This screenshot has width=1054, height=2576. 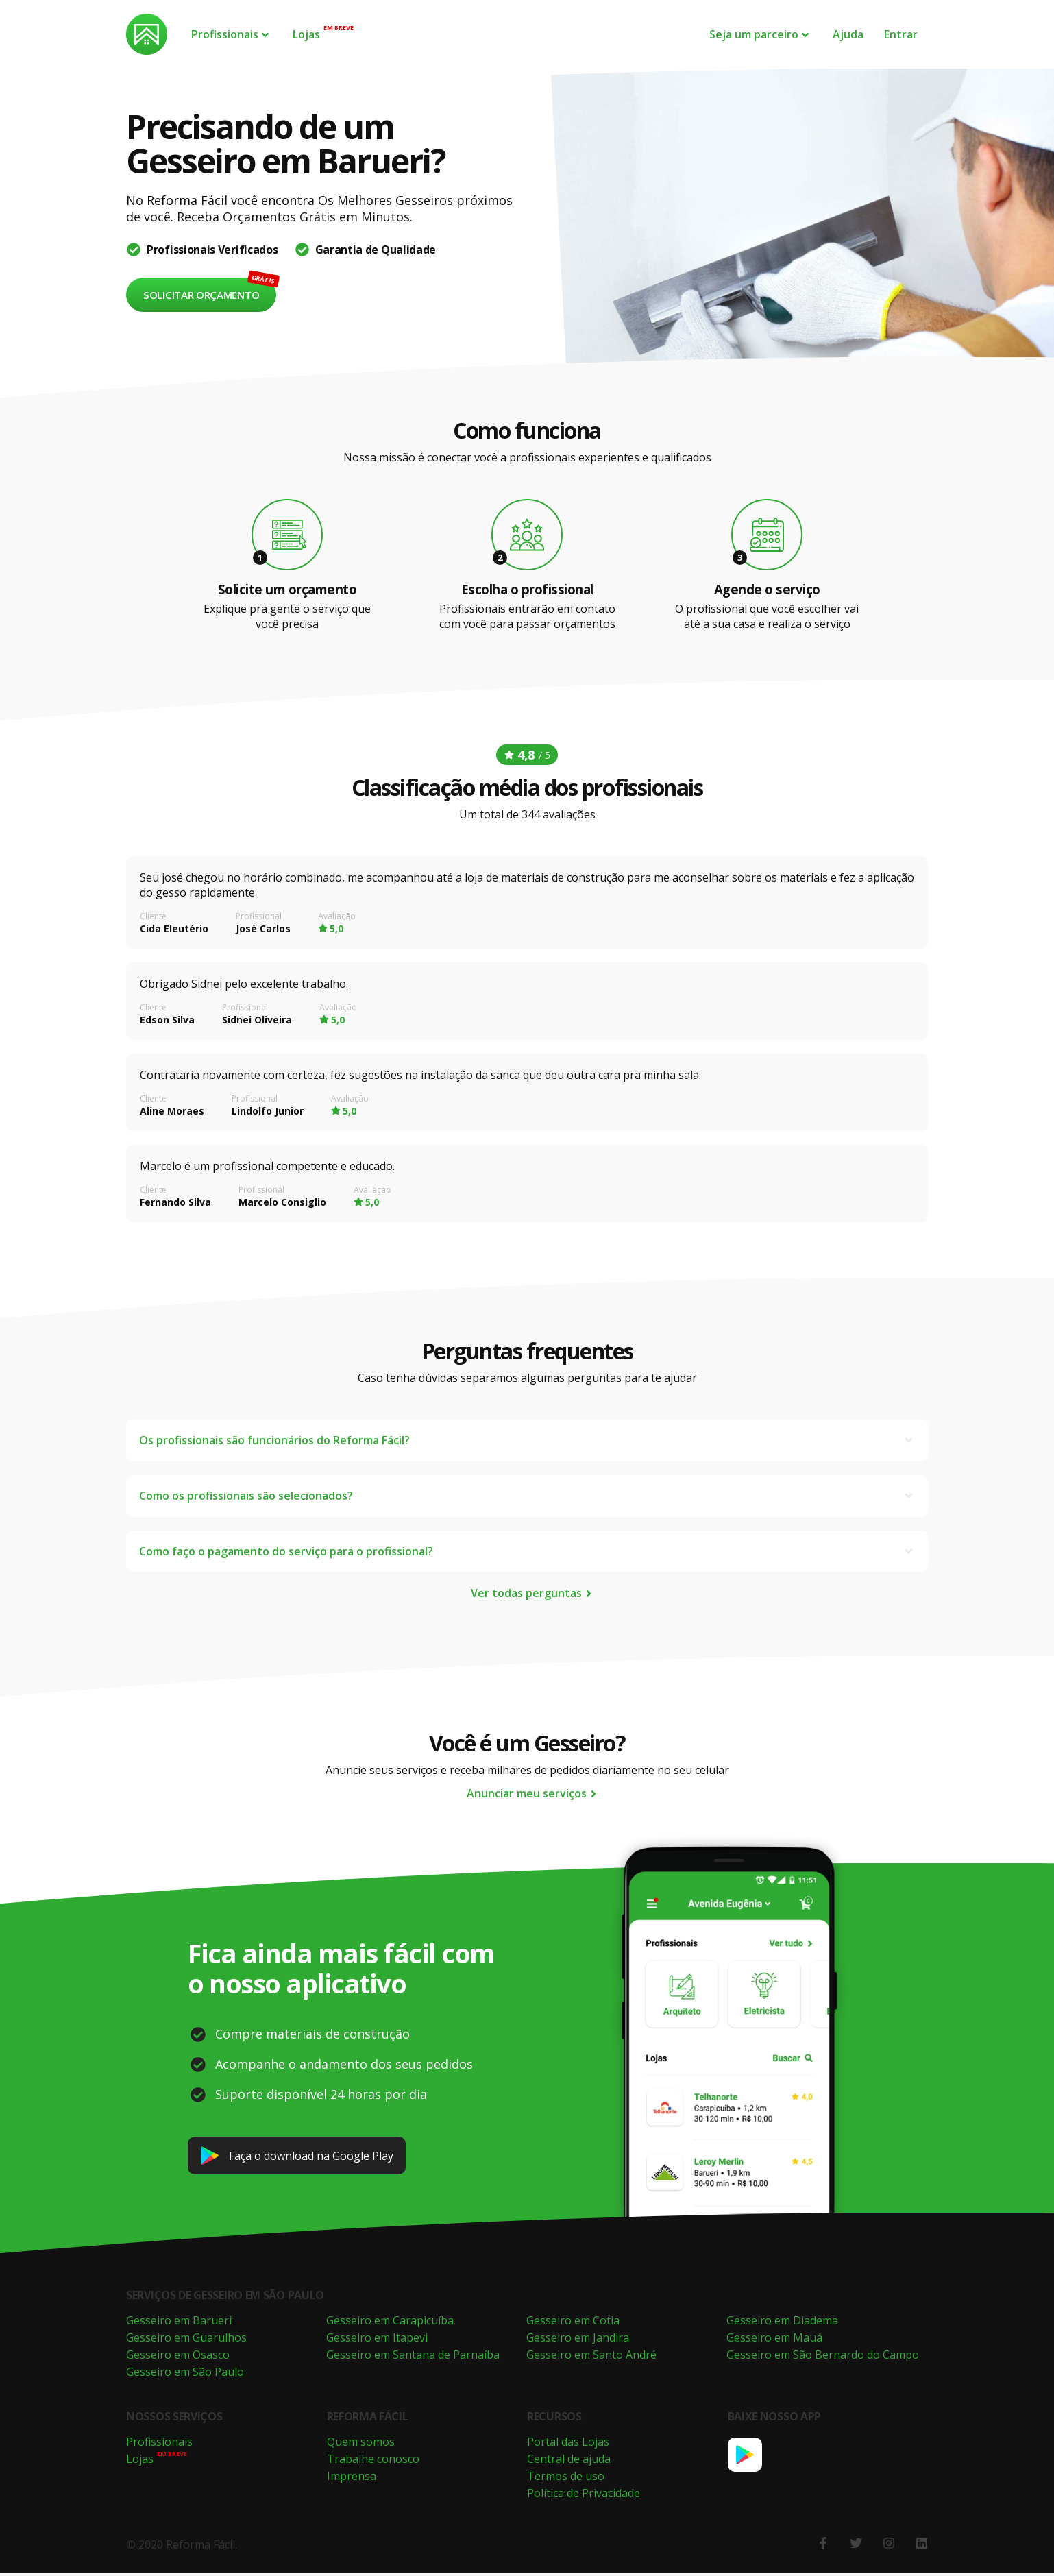 I want to click on Gesseiro em São Paulo, so click(x=185, y=2374).